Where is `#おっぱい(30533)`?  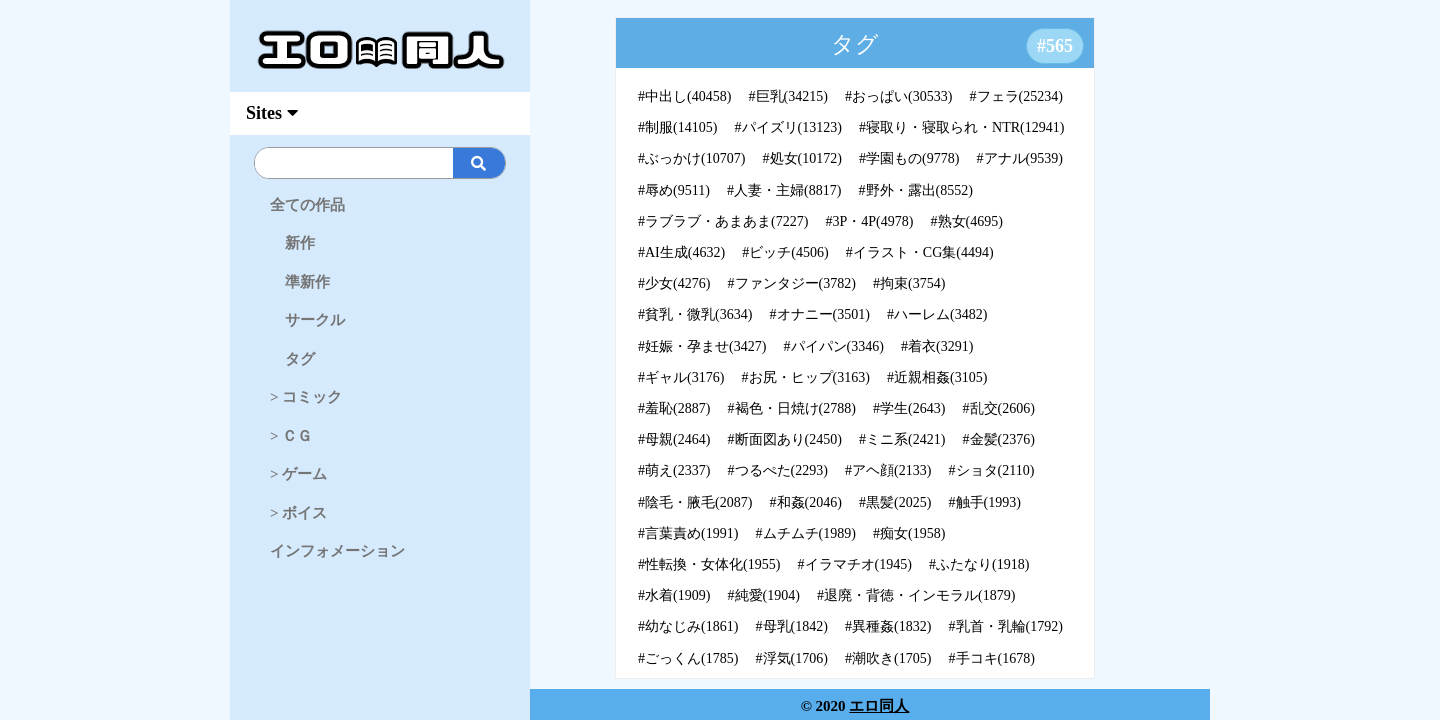 #おっぱい(30533) is located at coordinates (898, 96).